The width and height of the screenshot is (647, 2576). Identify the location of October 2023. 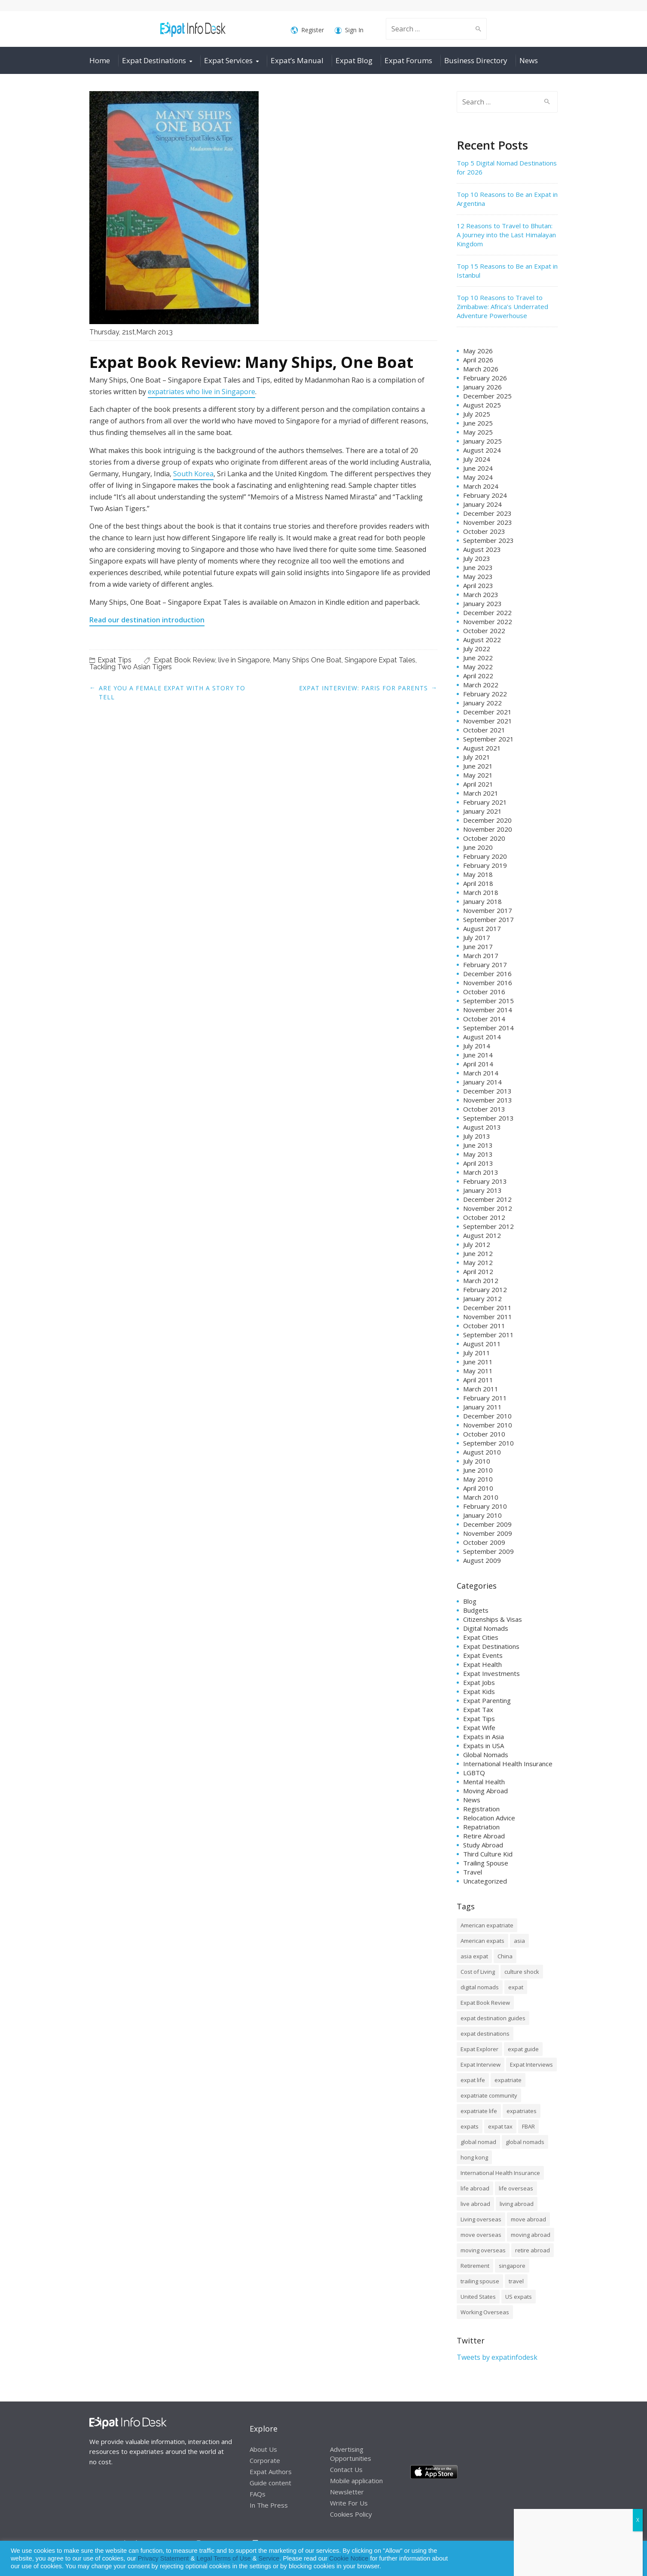
(484, 531).